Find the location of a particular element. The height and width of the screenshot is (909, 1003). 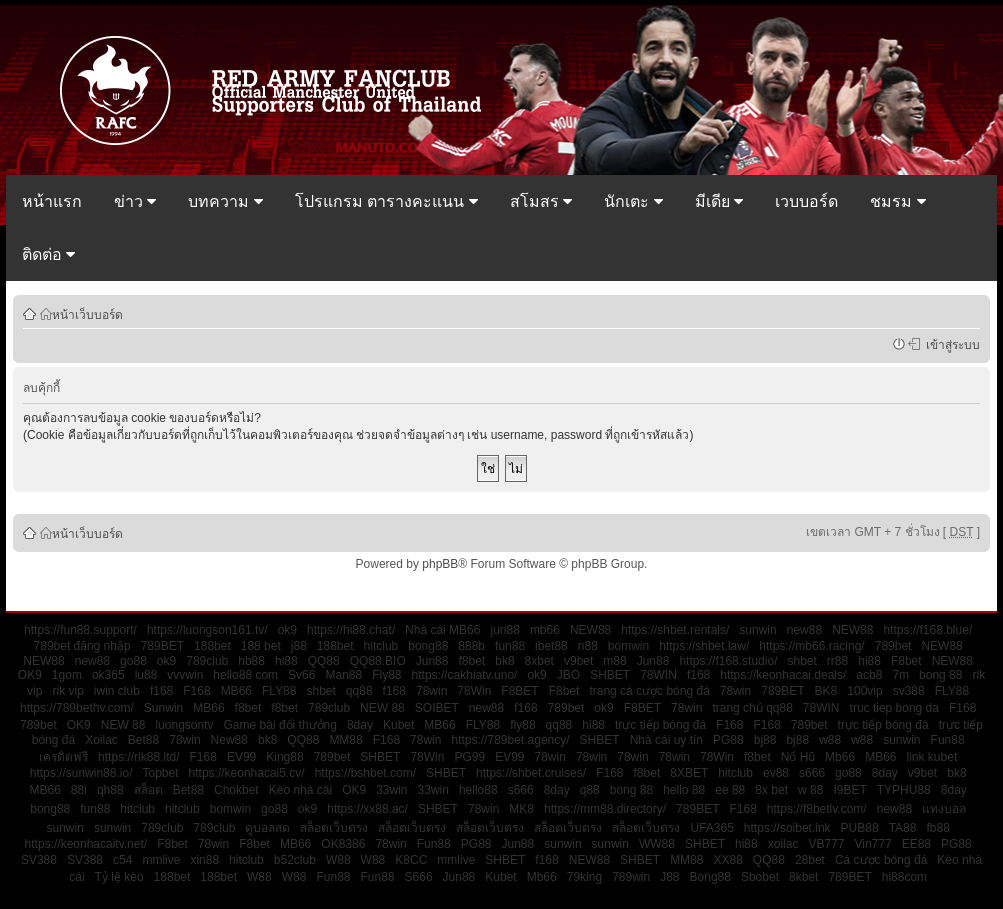

8x bet is located at coordinates (771, 790).